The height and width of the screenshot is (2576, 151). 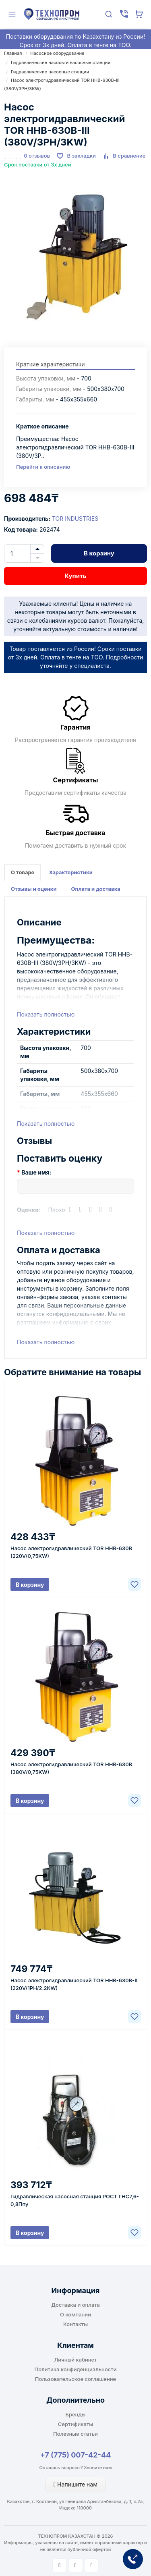 What do you see at coordinates (76, 2414) in the screenshot?
I see `Бренды` at bounding box center [76, 2414].